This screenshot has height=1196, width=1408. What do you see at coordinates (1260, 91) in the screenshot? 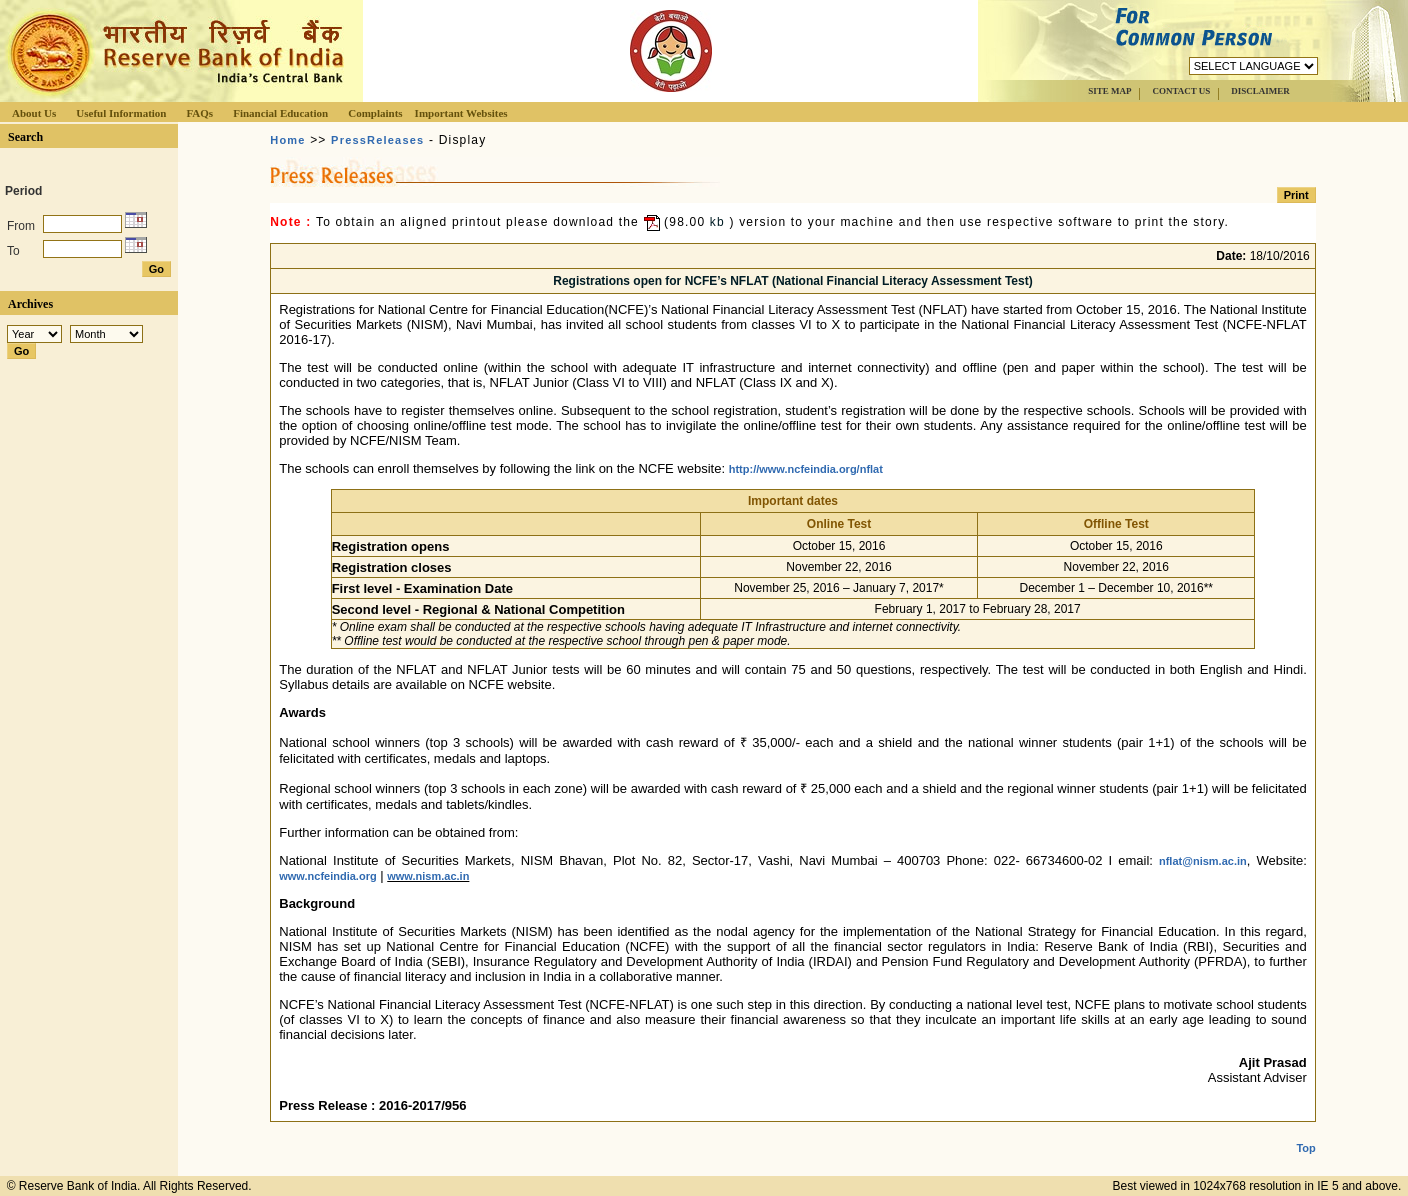
I see `DISCLAIMER` at bounding box center [1260, 91].